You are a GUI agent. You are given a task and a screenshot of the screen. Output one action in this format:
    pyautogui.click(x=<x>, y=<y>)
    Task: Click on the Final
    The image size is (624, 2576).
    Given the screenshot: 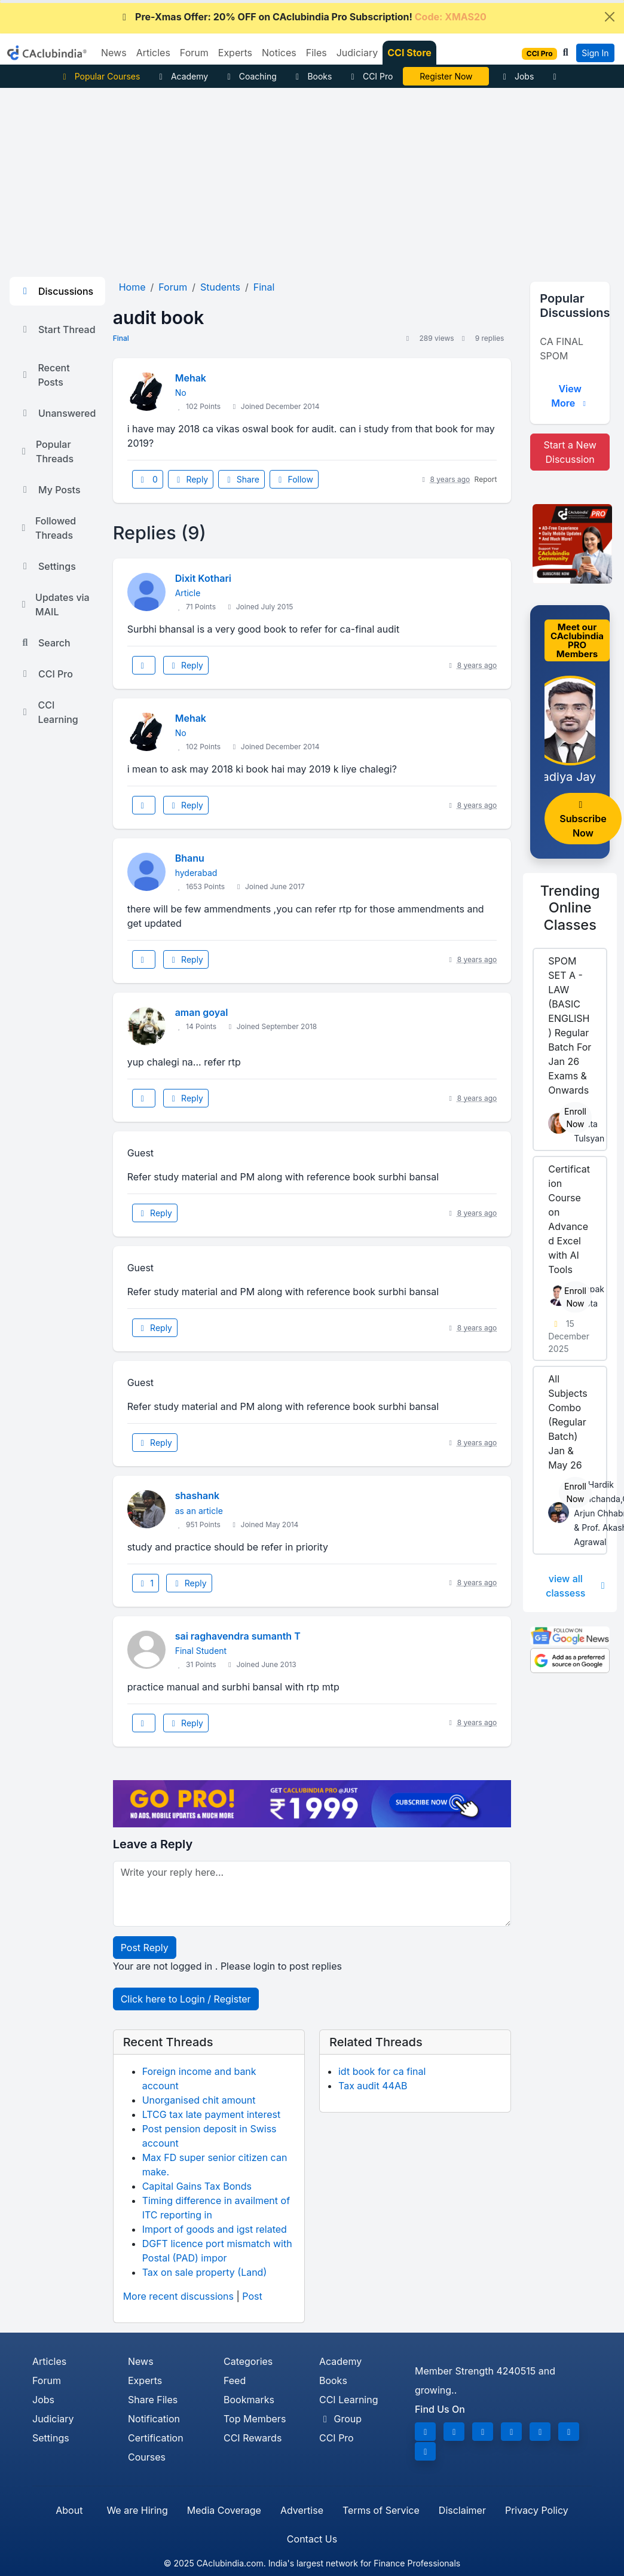 What is the action you would take?
    pyautogui.click(x=121, y=338)
    